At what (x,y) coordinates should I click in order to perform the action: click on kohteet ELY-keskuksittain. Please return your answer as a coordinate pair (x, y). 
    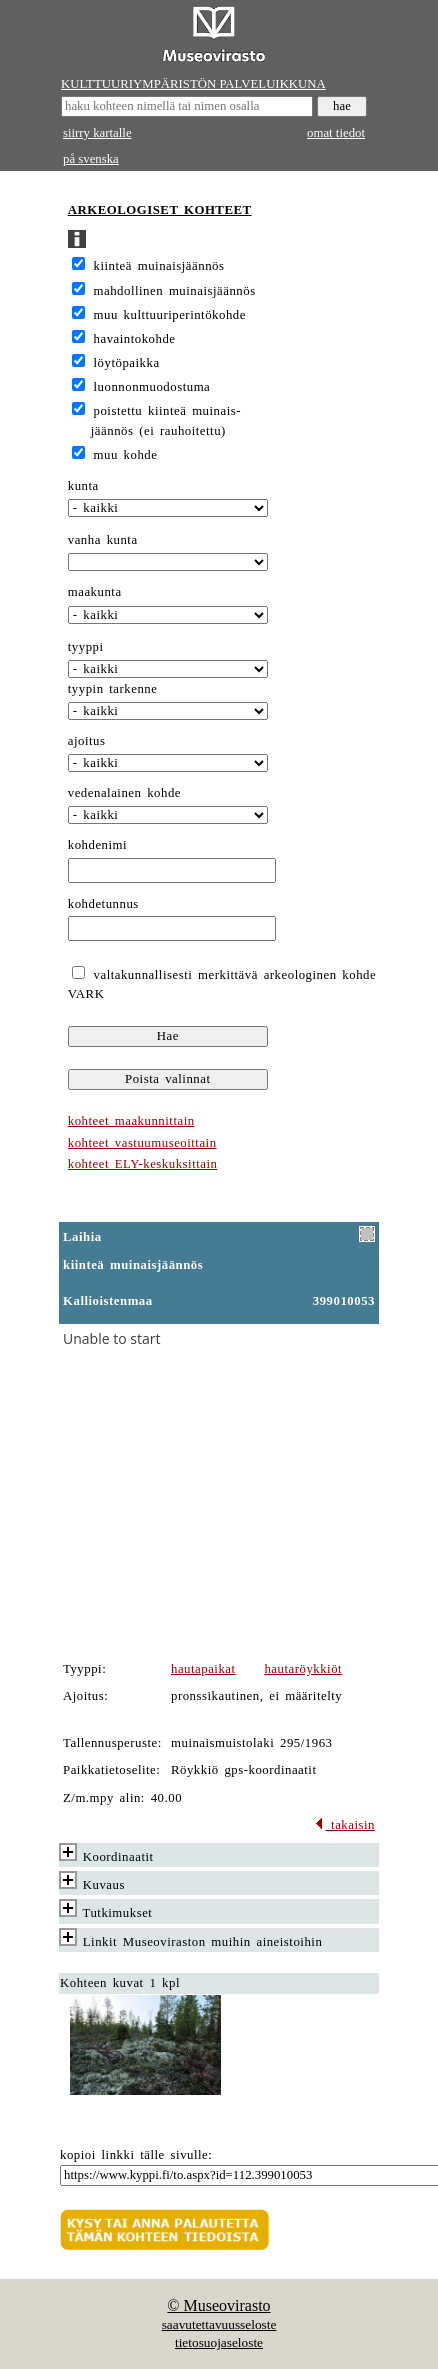
    Looking at the image, I should click on (143, 1164).